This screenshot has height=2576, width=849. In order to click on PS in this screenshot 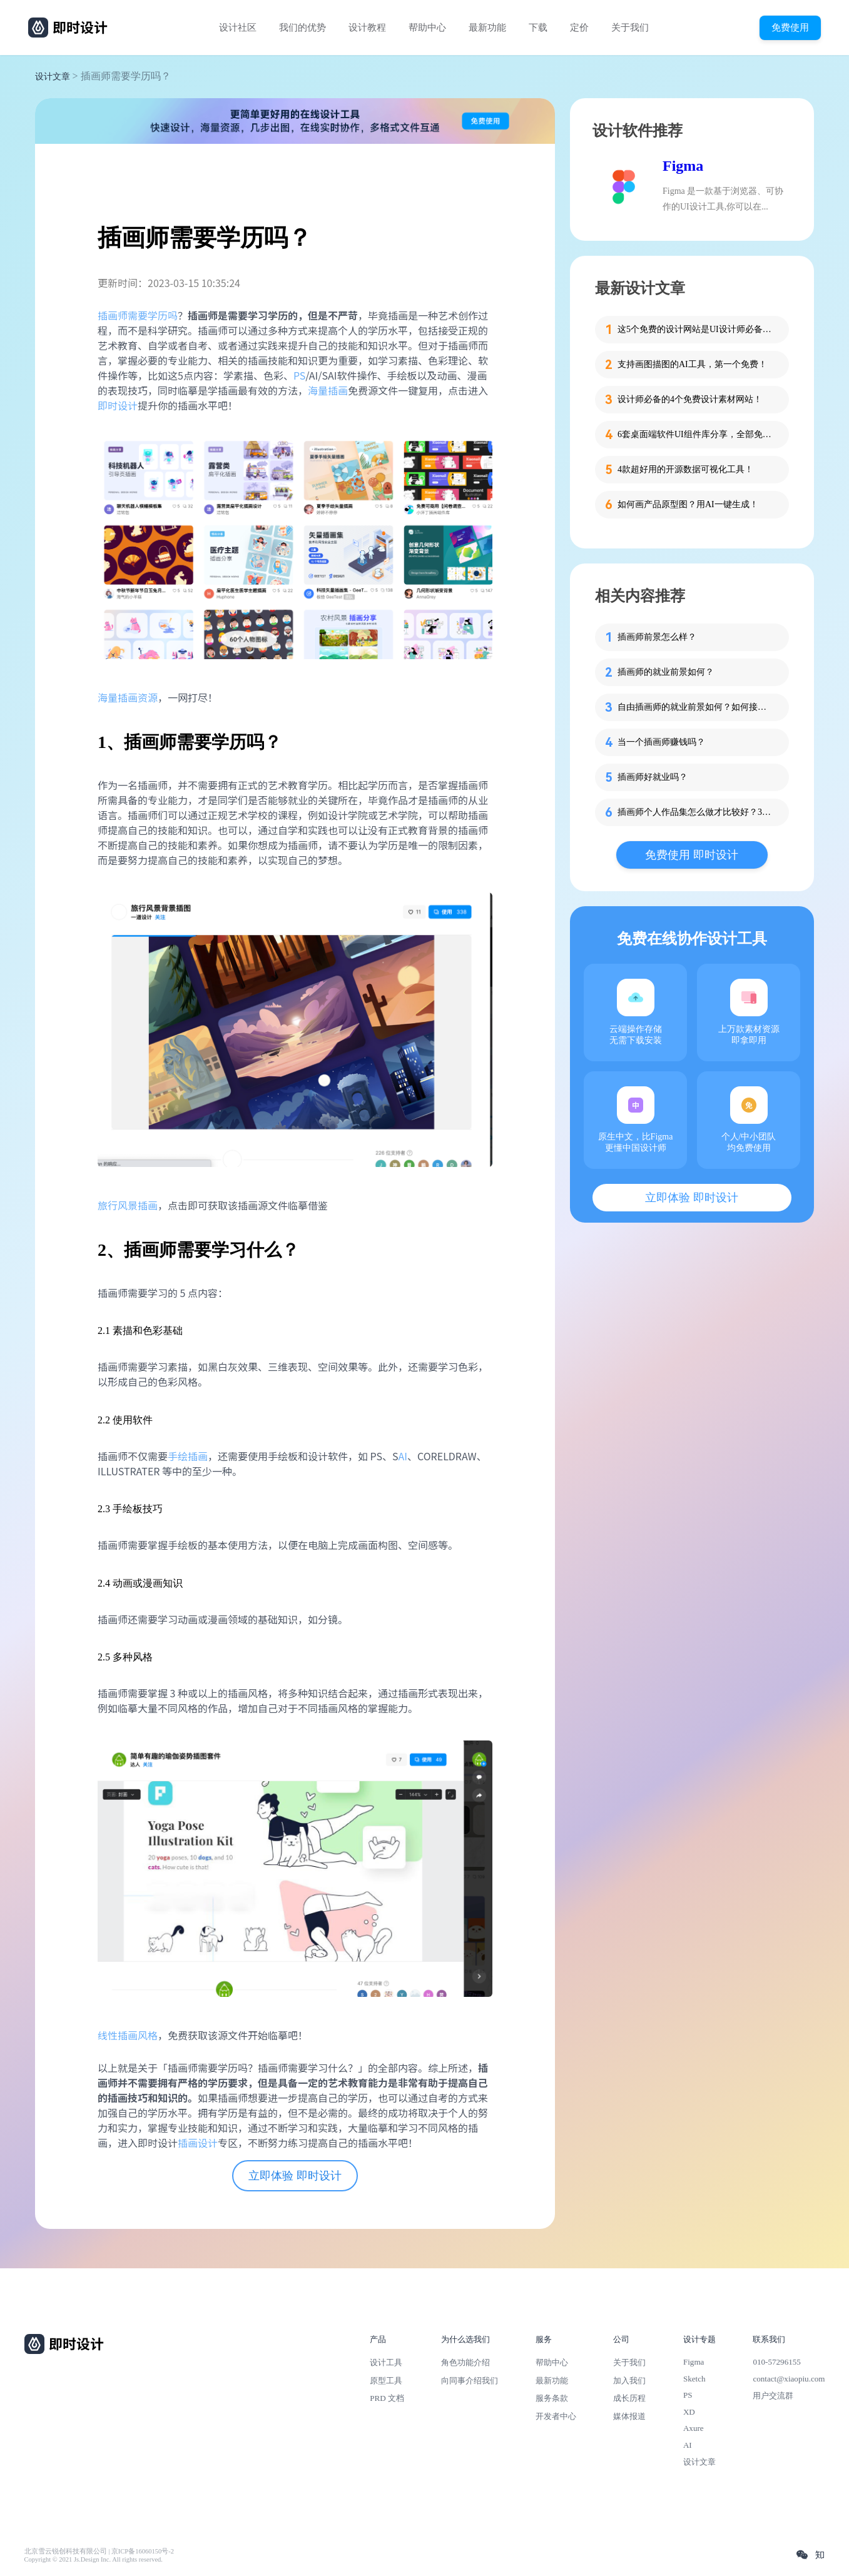, I will do `click(299, 375)`.